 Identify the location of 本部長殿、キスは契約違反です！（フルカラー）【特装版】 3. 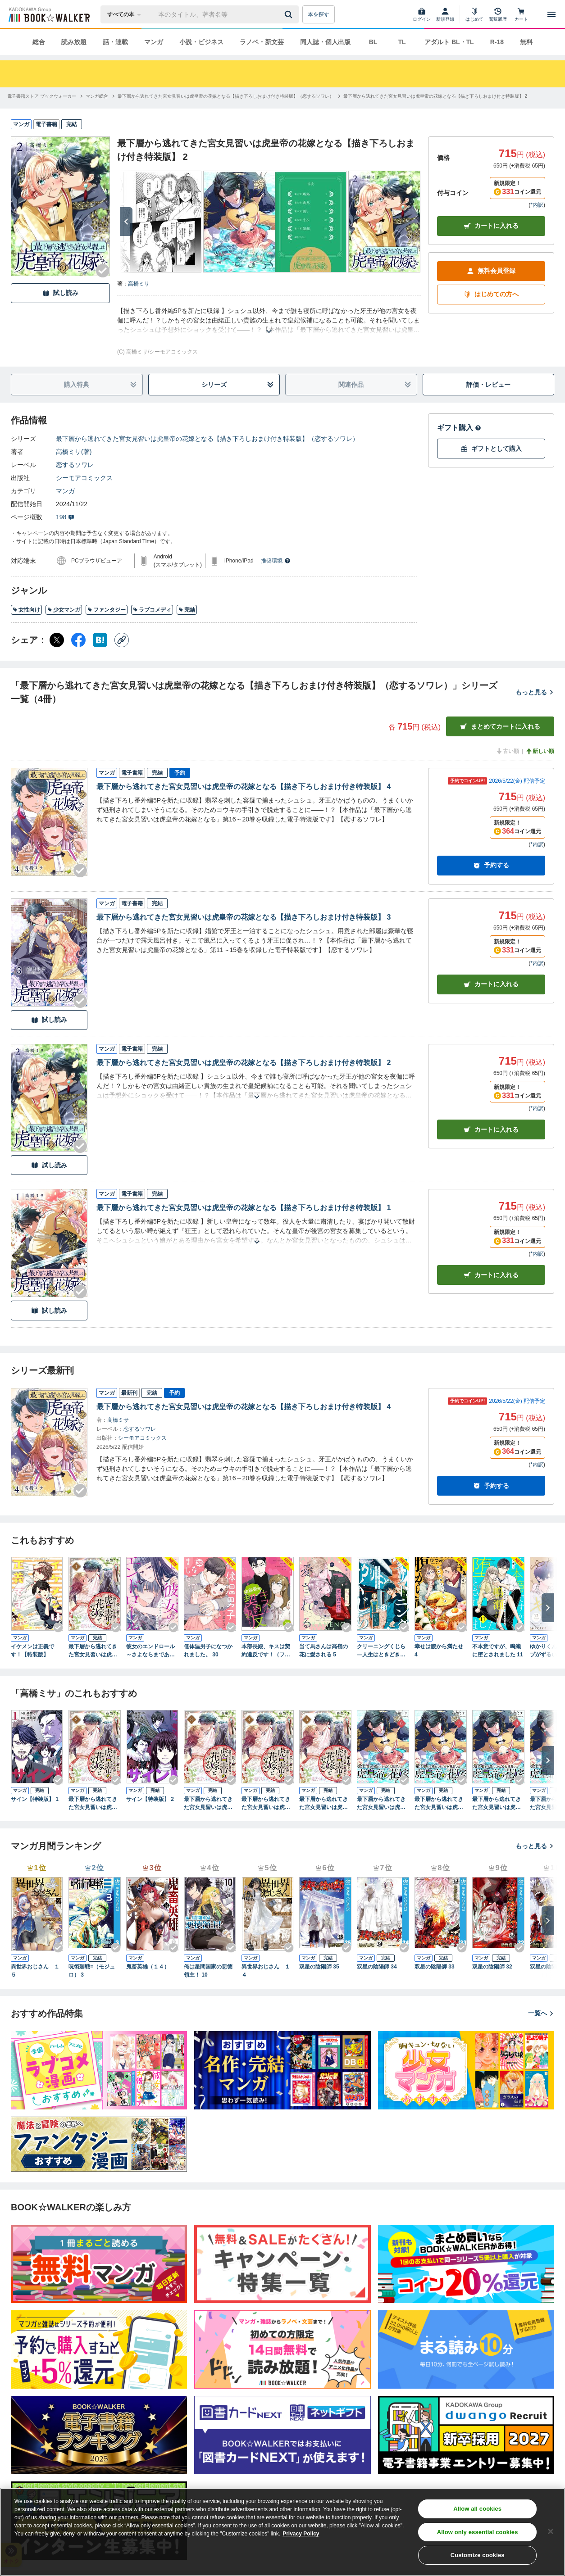
(265, 1651).